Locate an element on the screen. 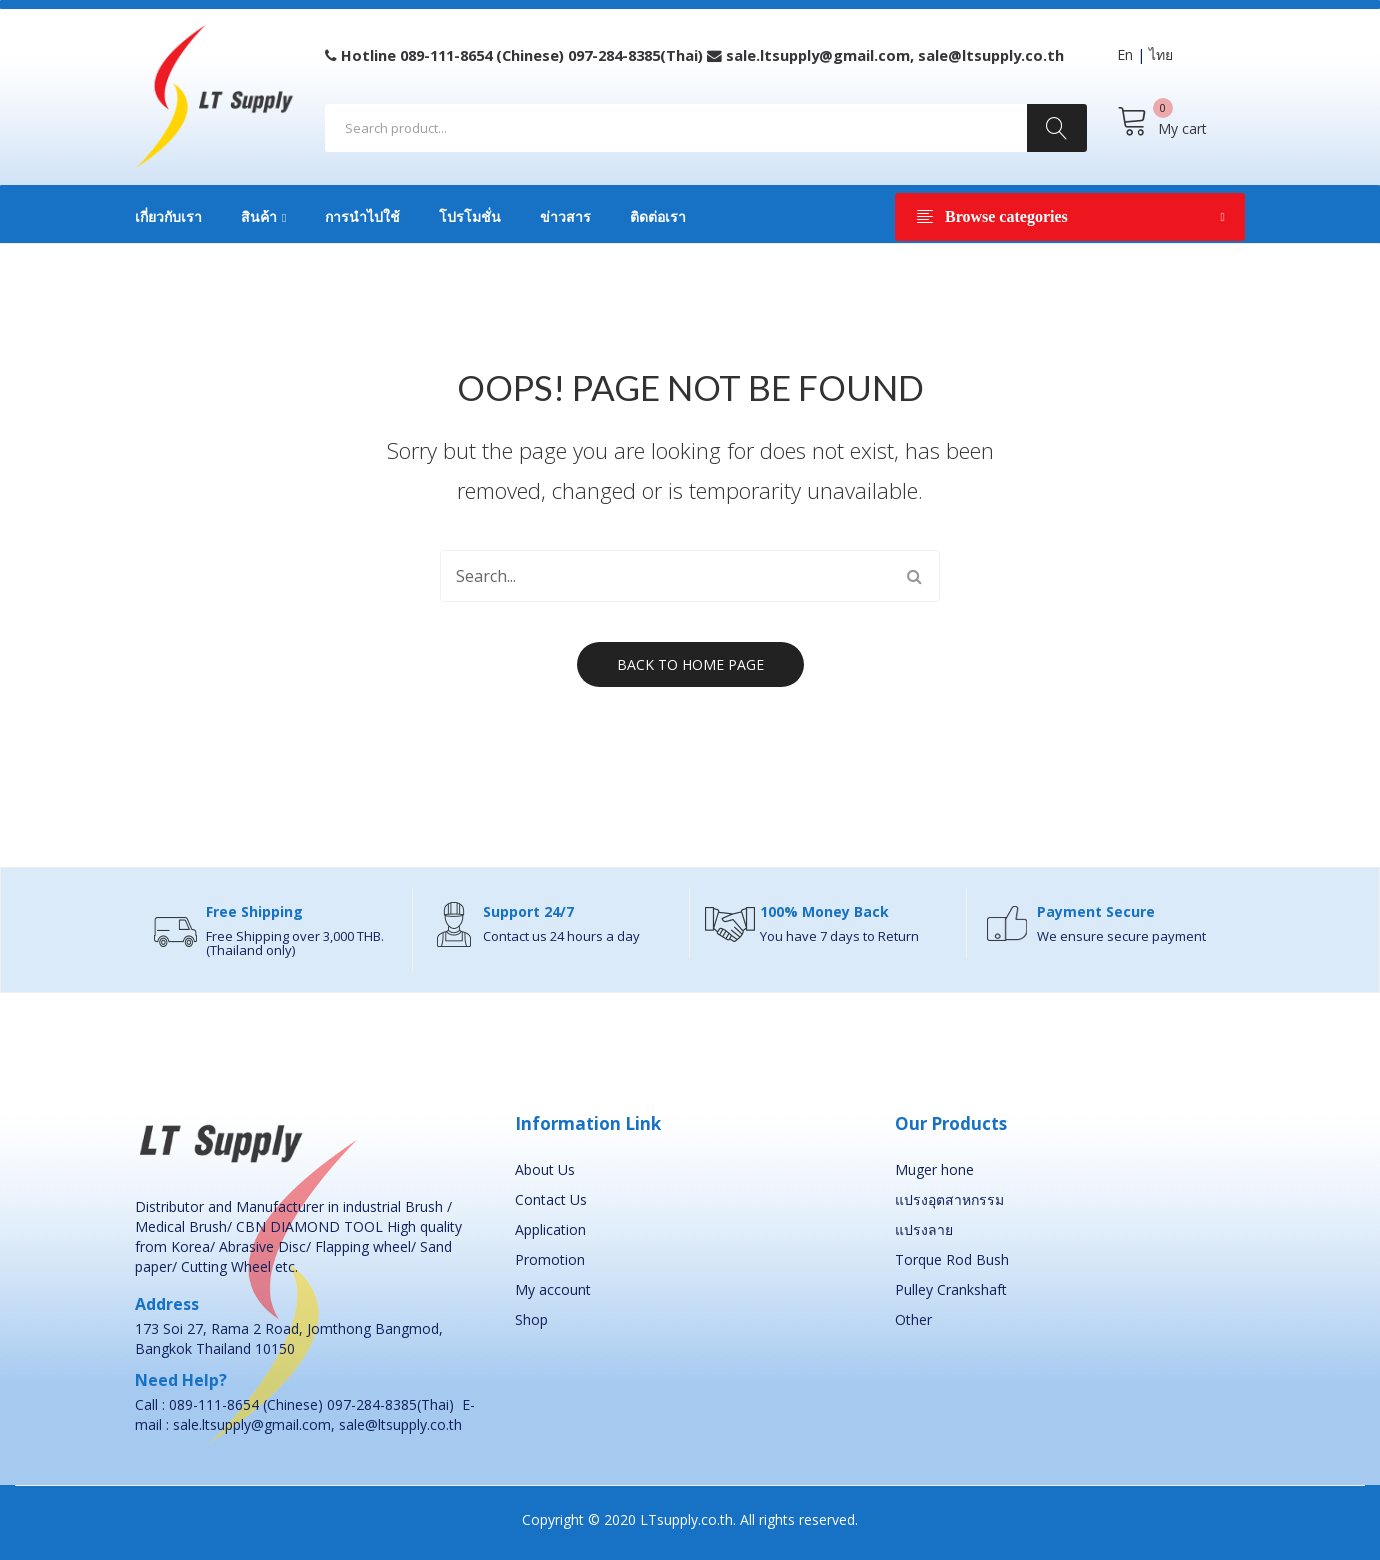 This screenshot has width=1380, height=1560. En is located at coordinates (1125, 54).